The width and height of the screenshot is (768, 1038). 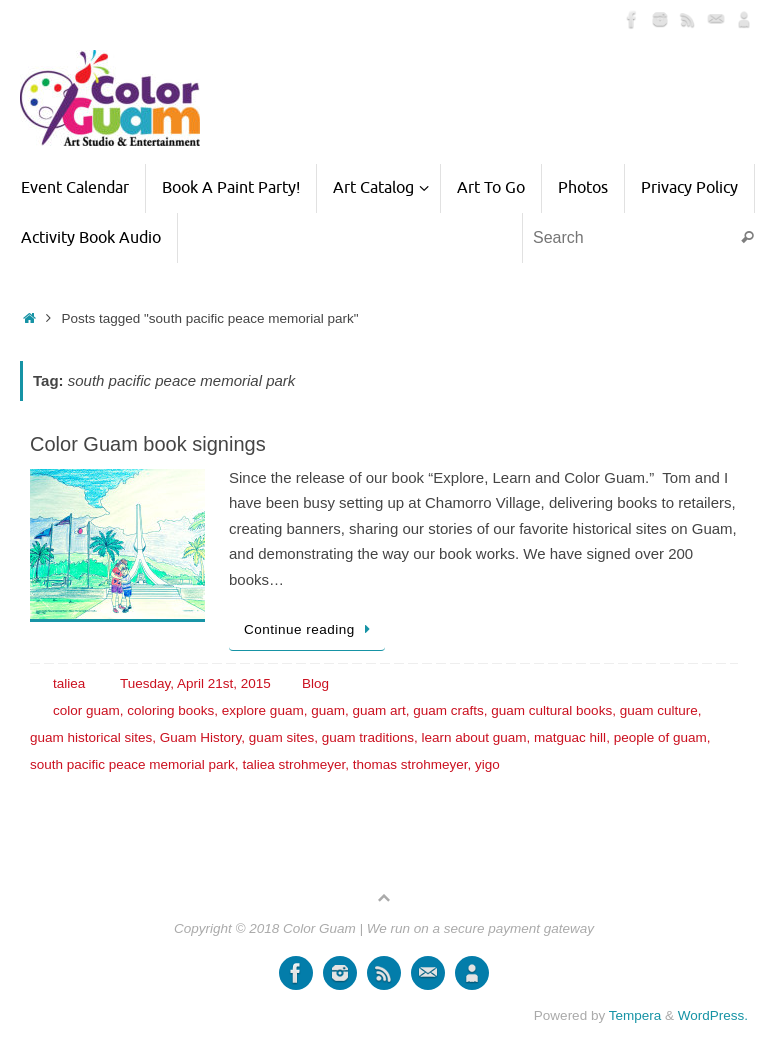 I want to click on yigo, so click(x=487, y=764).